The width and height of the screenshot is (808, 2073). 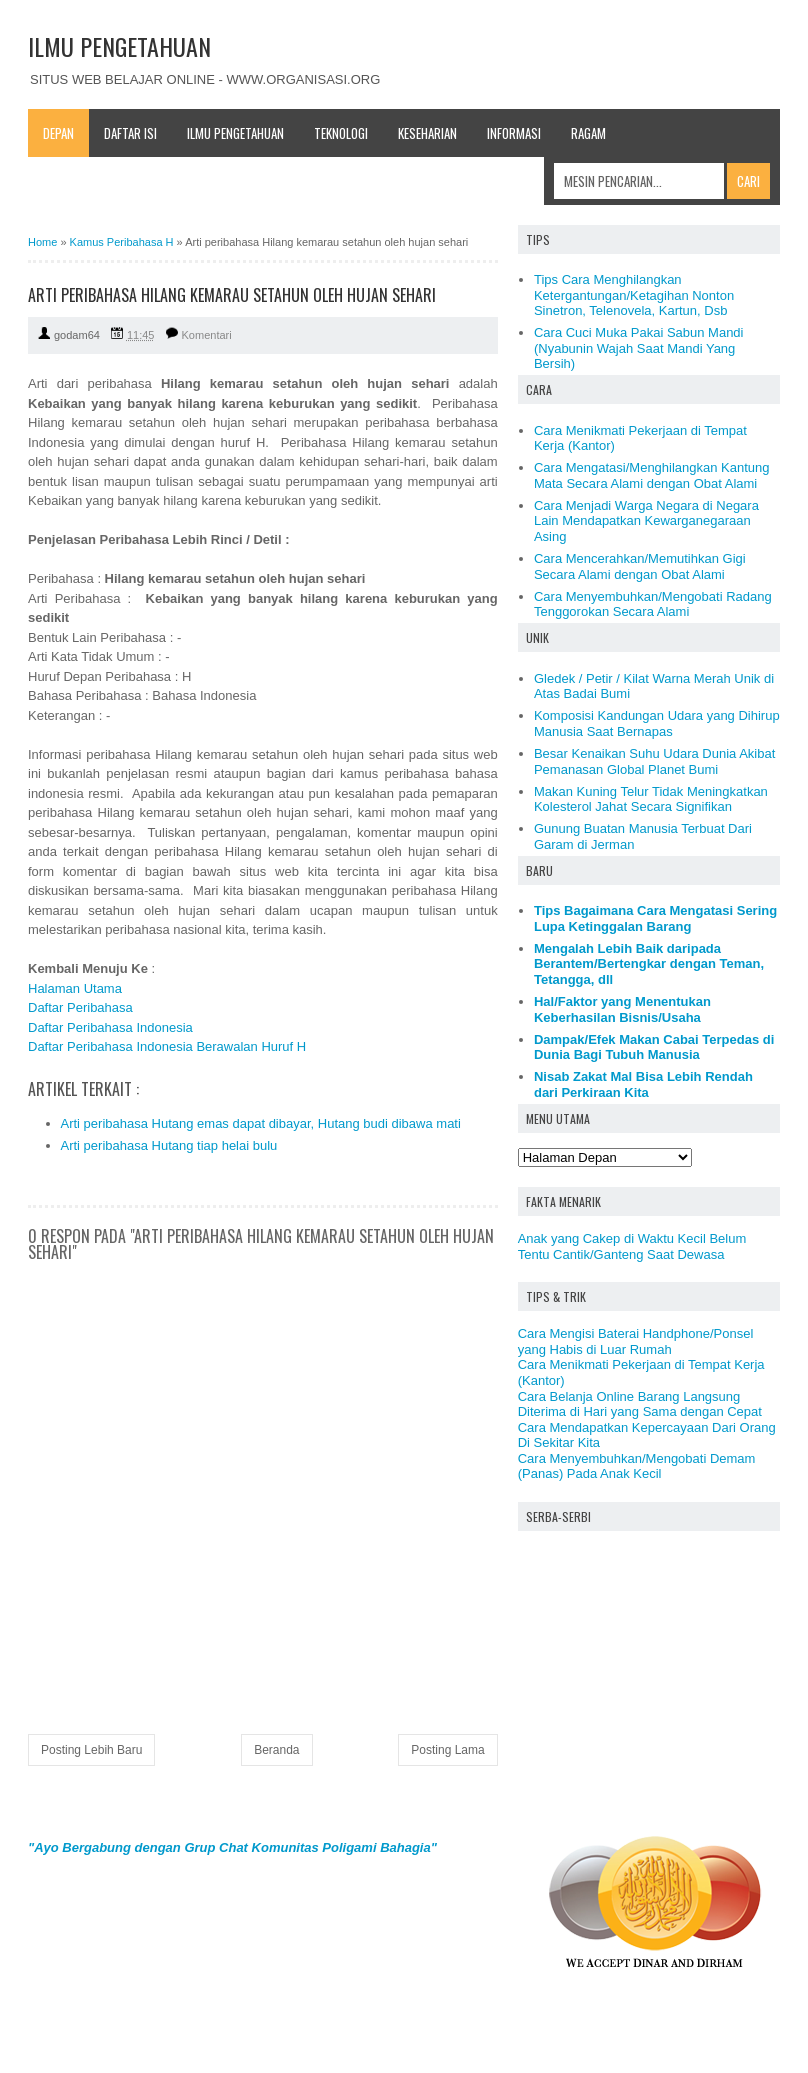 I want to click on Beranda, so click(x=276, y=1750).